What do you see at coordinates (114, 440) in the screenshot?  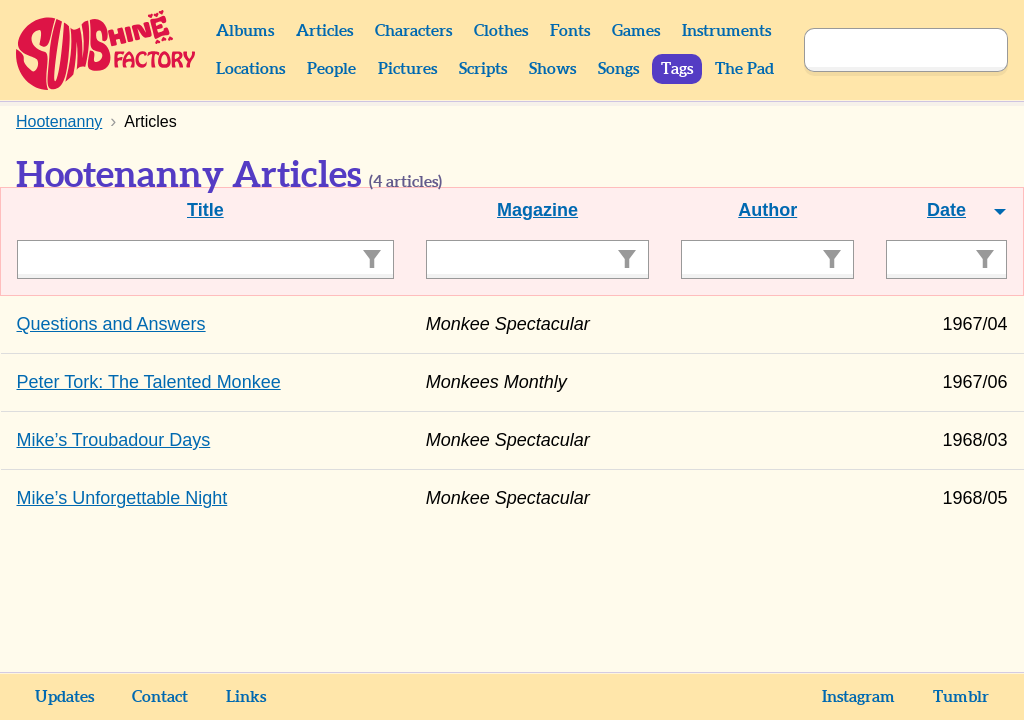 I see `Mike’s Troubadour Days` at bounding box center [114, 440].